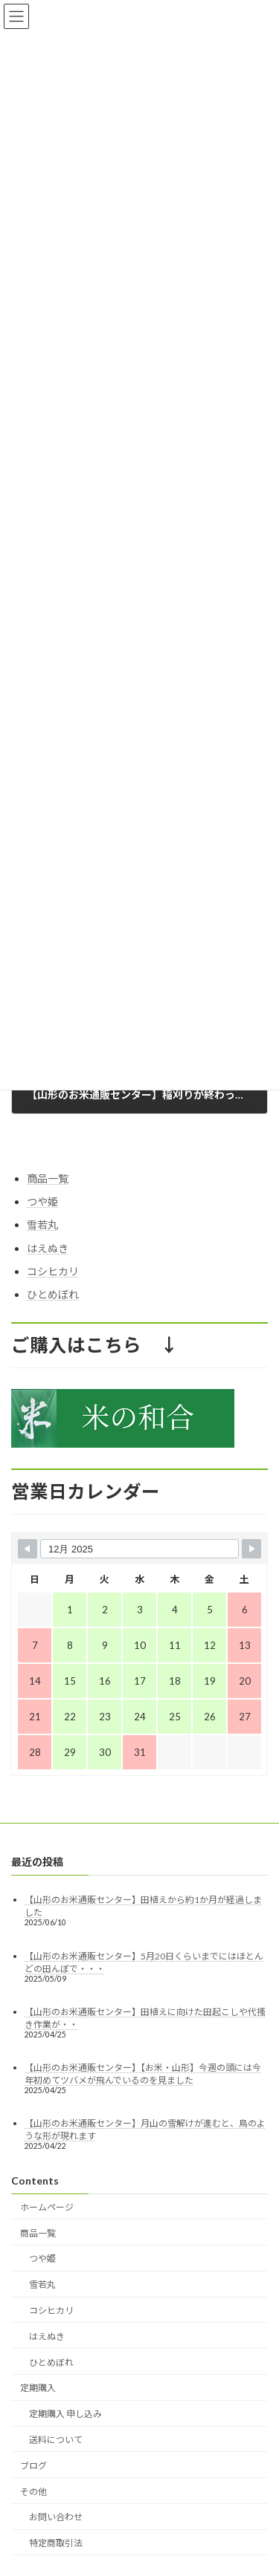 This screenshot has width=279, height=2576. What do you see at coordinates (47, 1248) in the screenshot?
I see `はえぬき` at bounding box center [47, 1248].